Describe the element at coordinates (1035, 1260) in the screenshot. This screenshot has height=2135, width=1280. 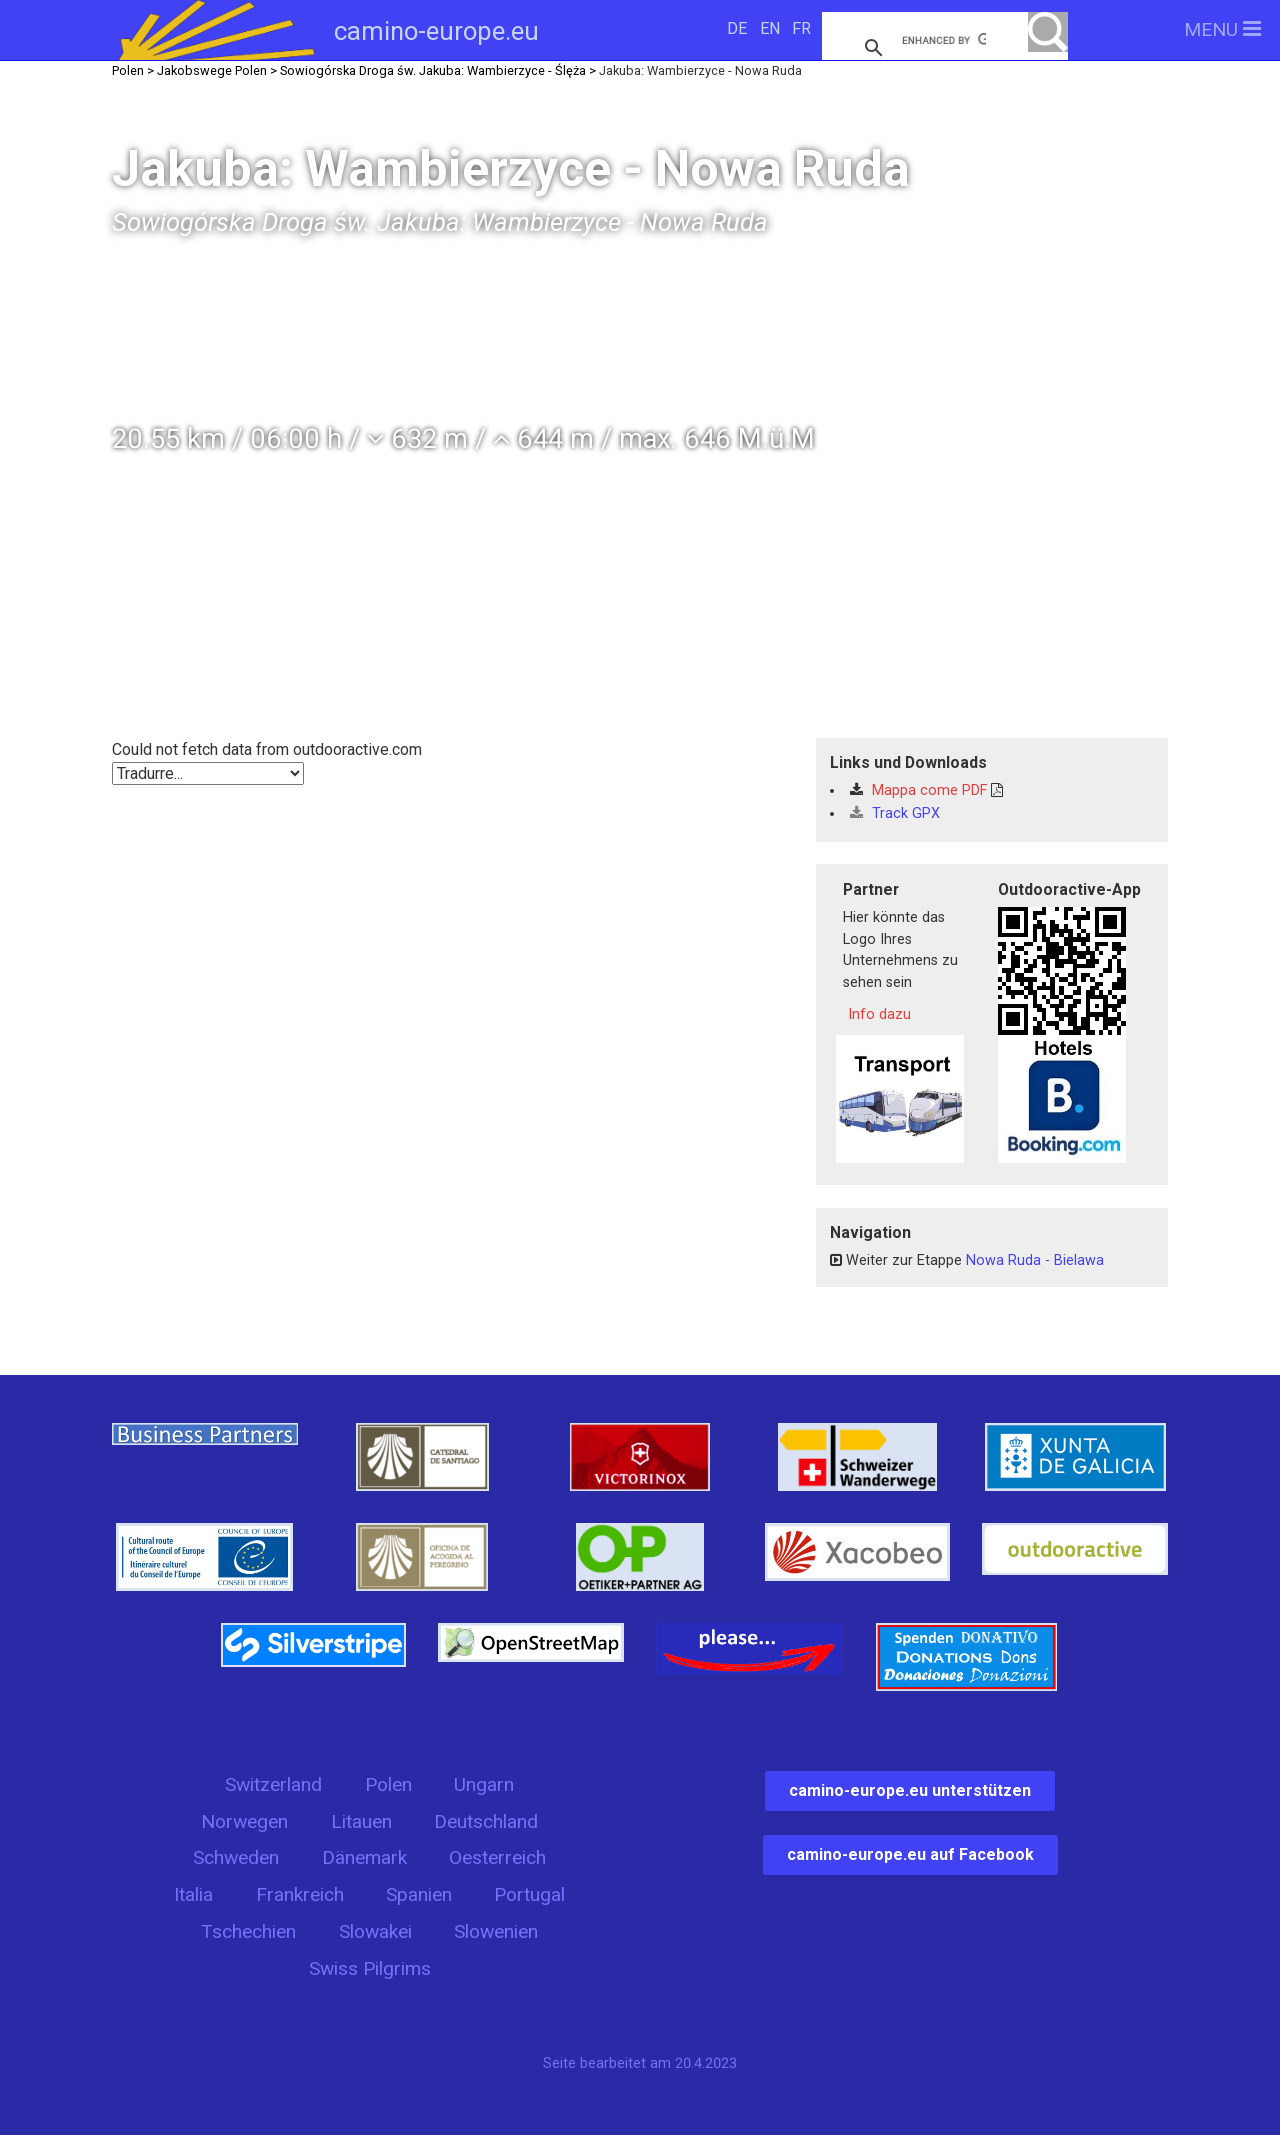
I see `Nowa Ruda - Bielawa` at that location.